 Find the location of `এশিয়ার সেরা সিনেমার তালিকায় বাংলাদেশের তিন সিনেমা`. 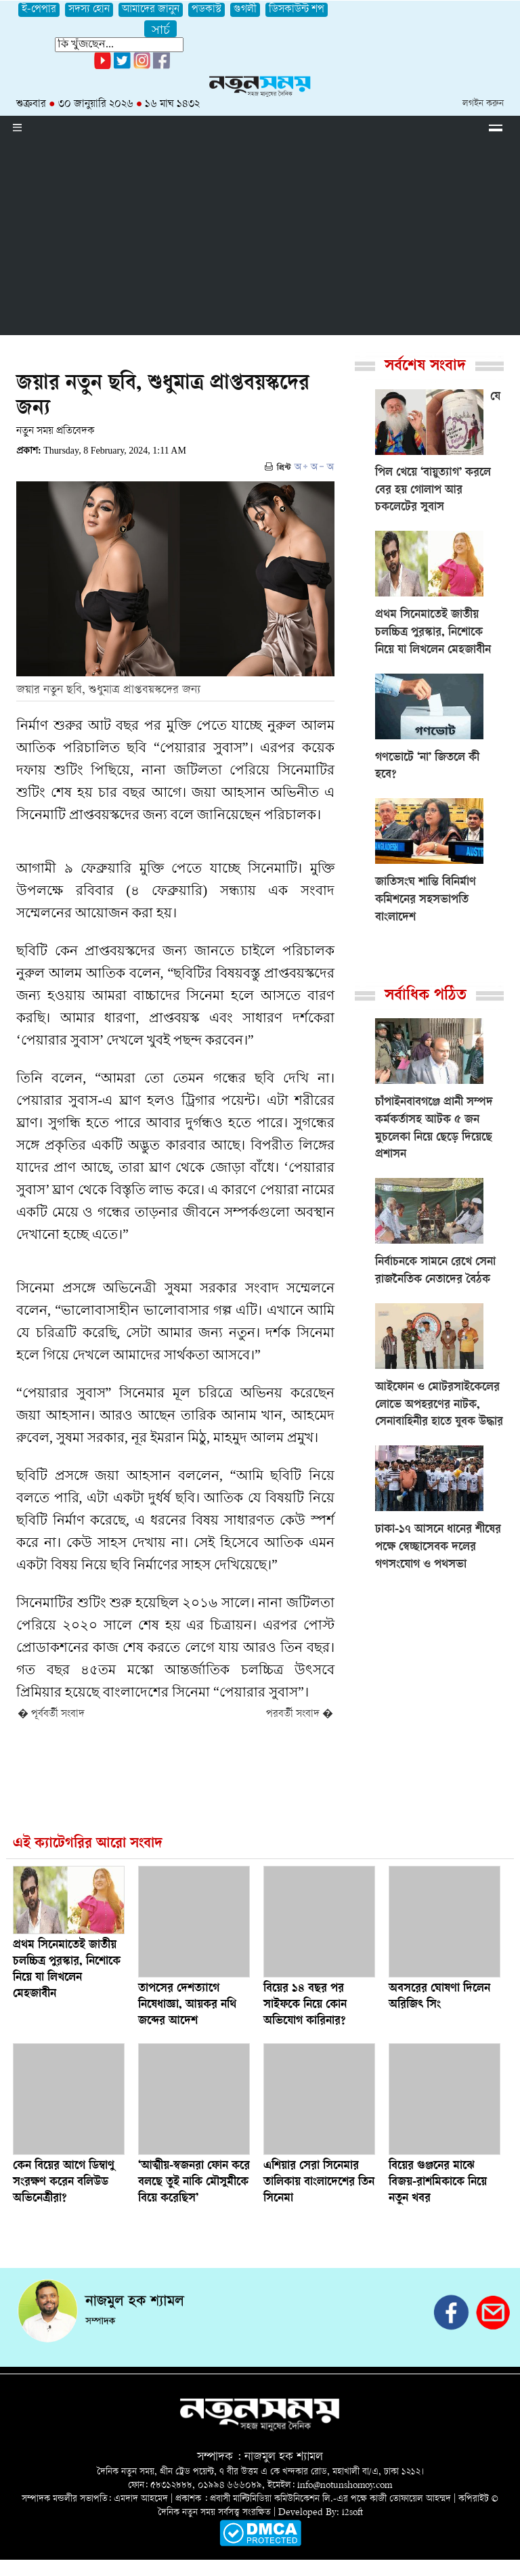

এশিয়ার সেরা সিনেমার তালিকায় বাংলাদেশের তিন সিনেমা is located at coordinates (318, 2183).